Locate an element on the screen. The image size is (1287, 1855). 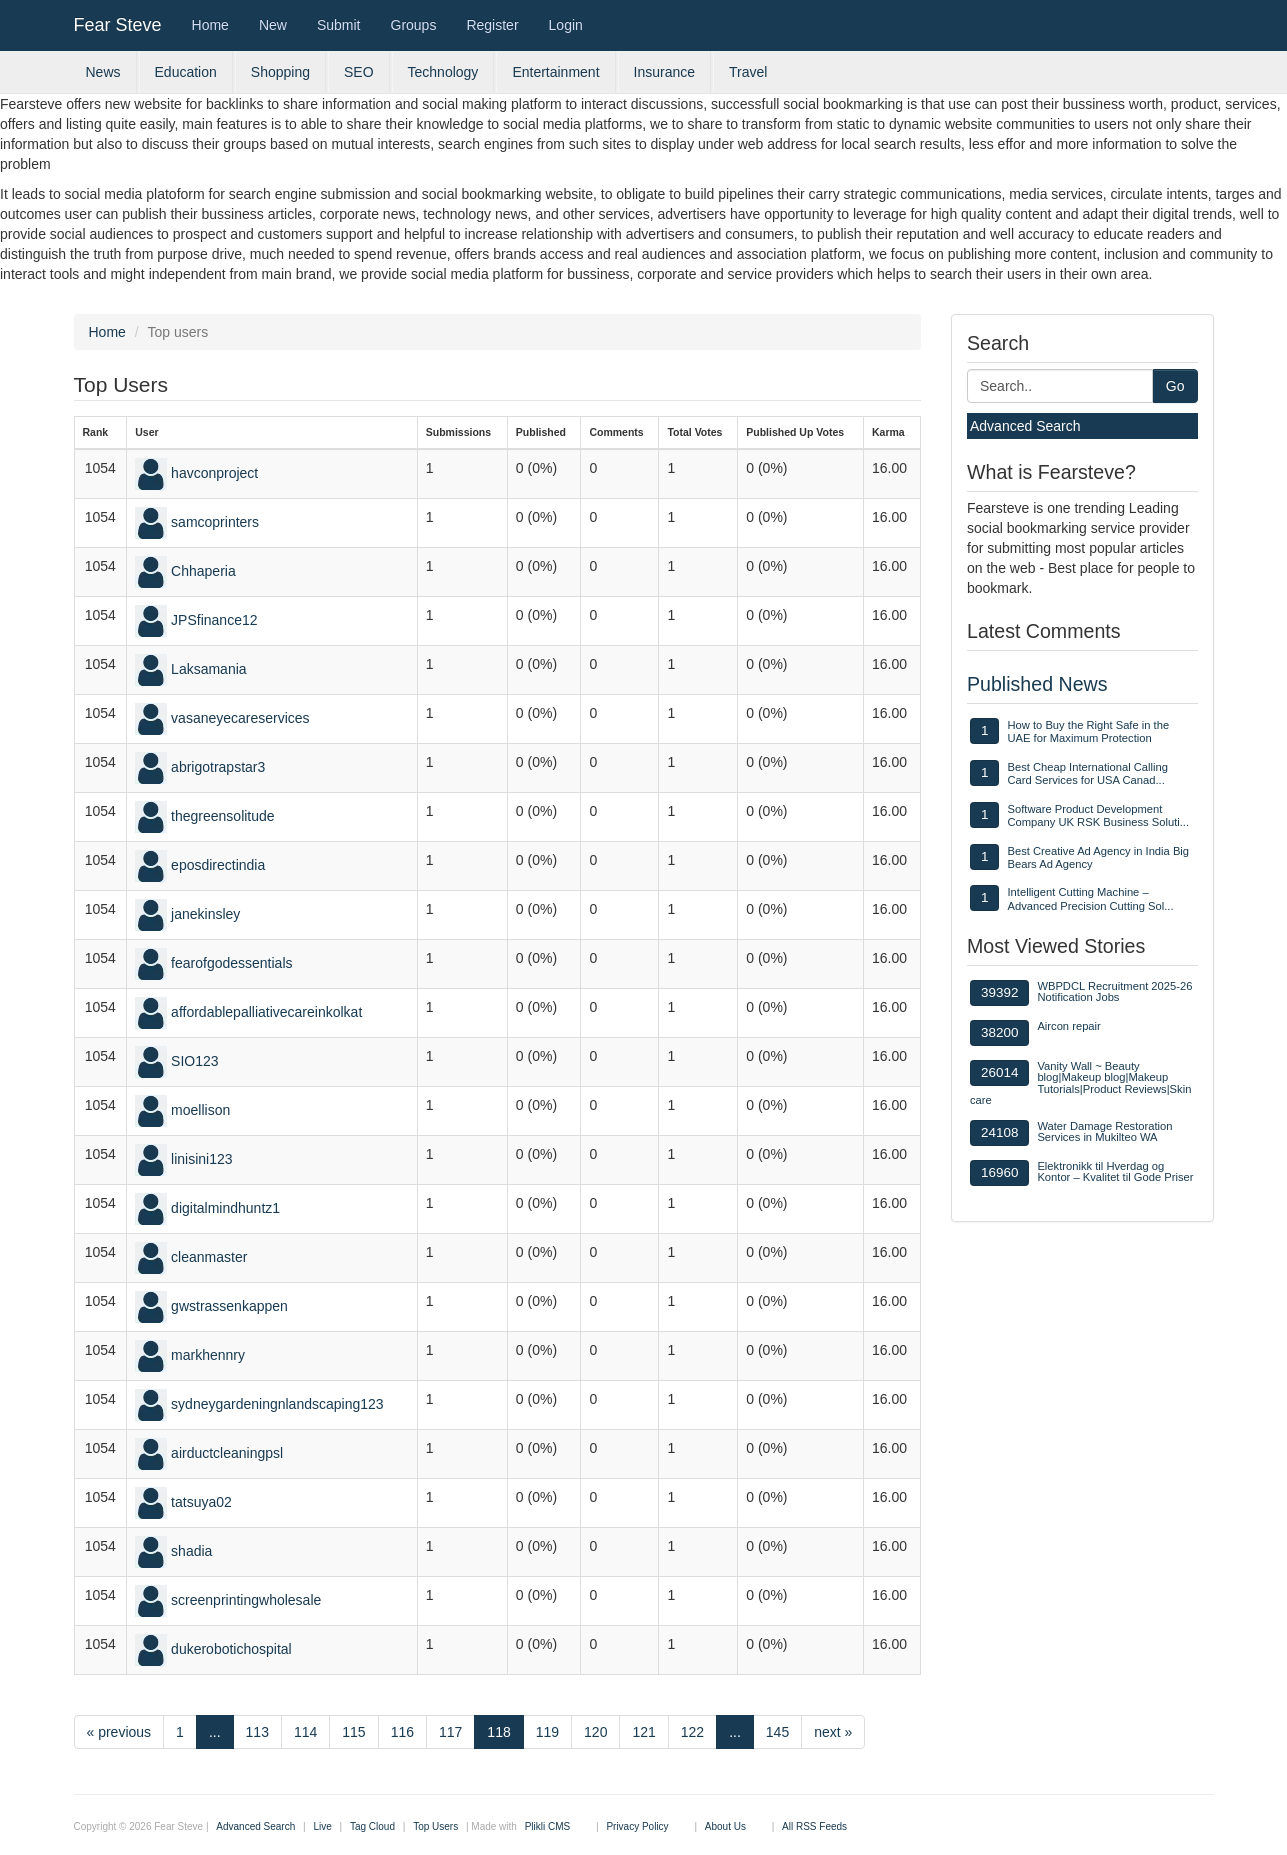
eposdirectindia is located at coordinates (218, 865).